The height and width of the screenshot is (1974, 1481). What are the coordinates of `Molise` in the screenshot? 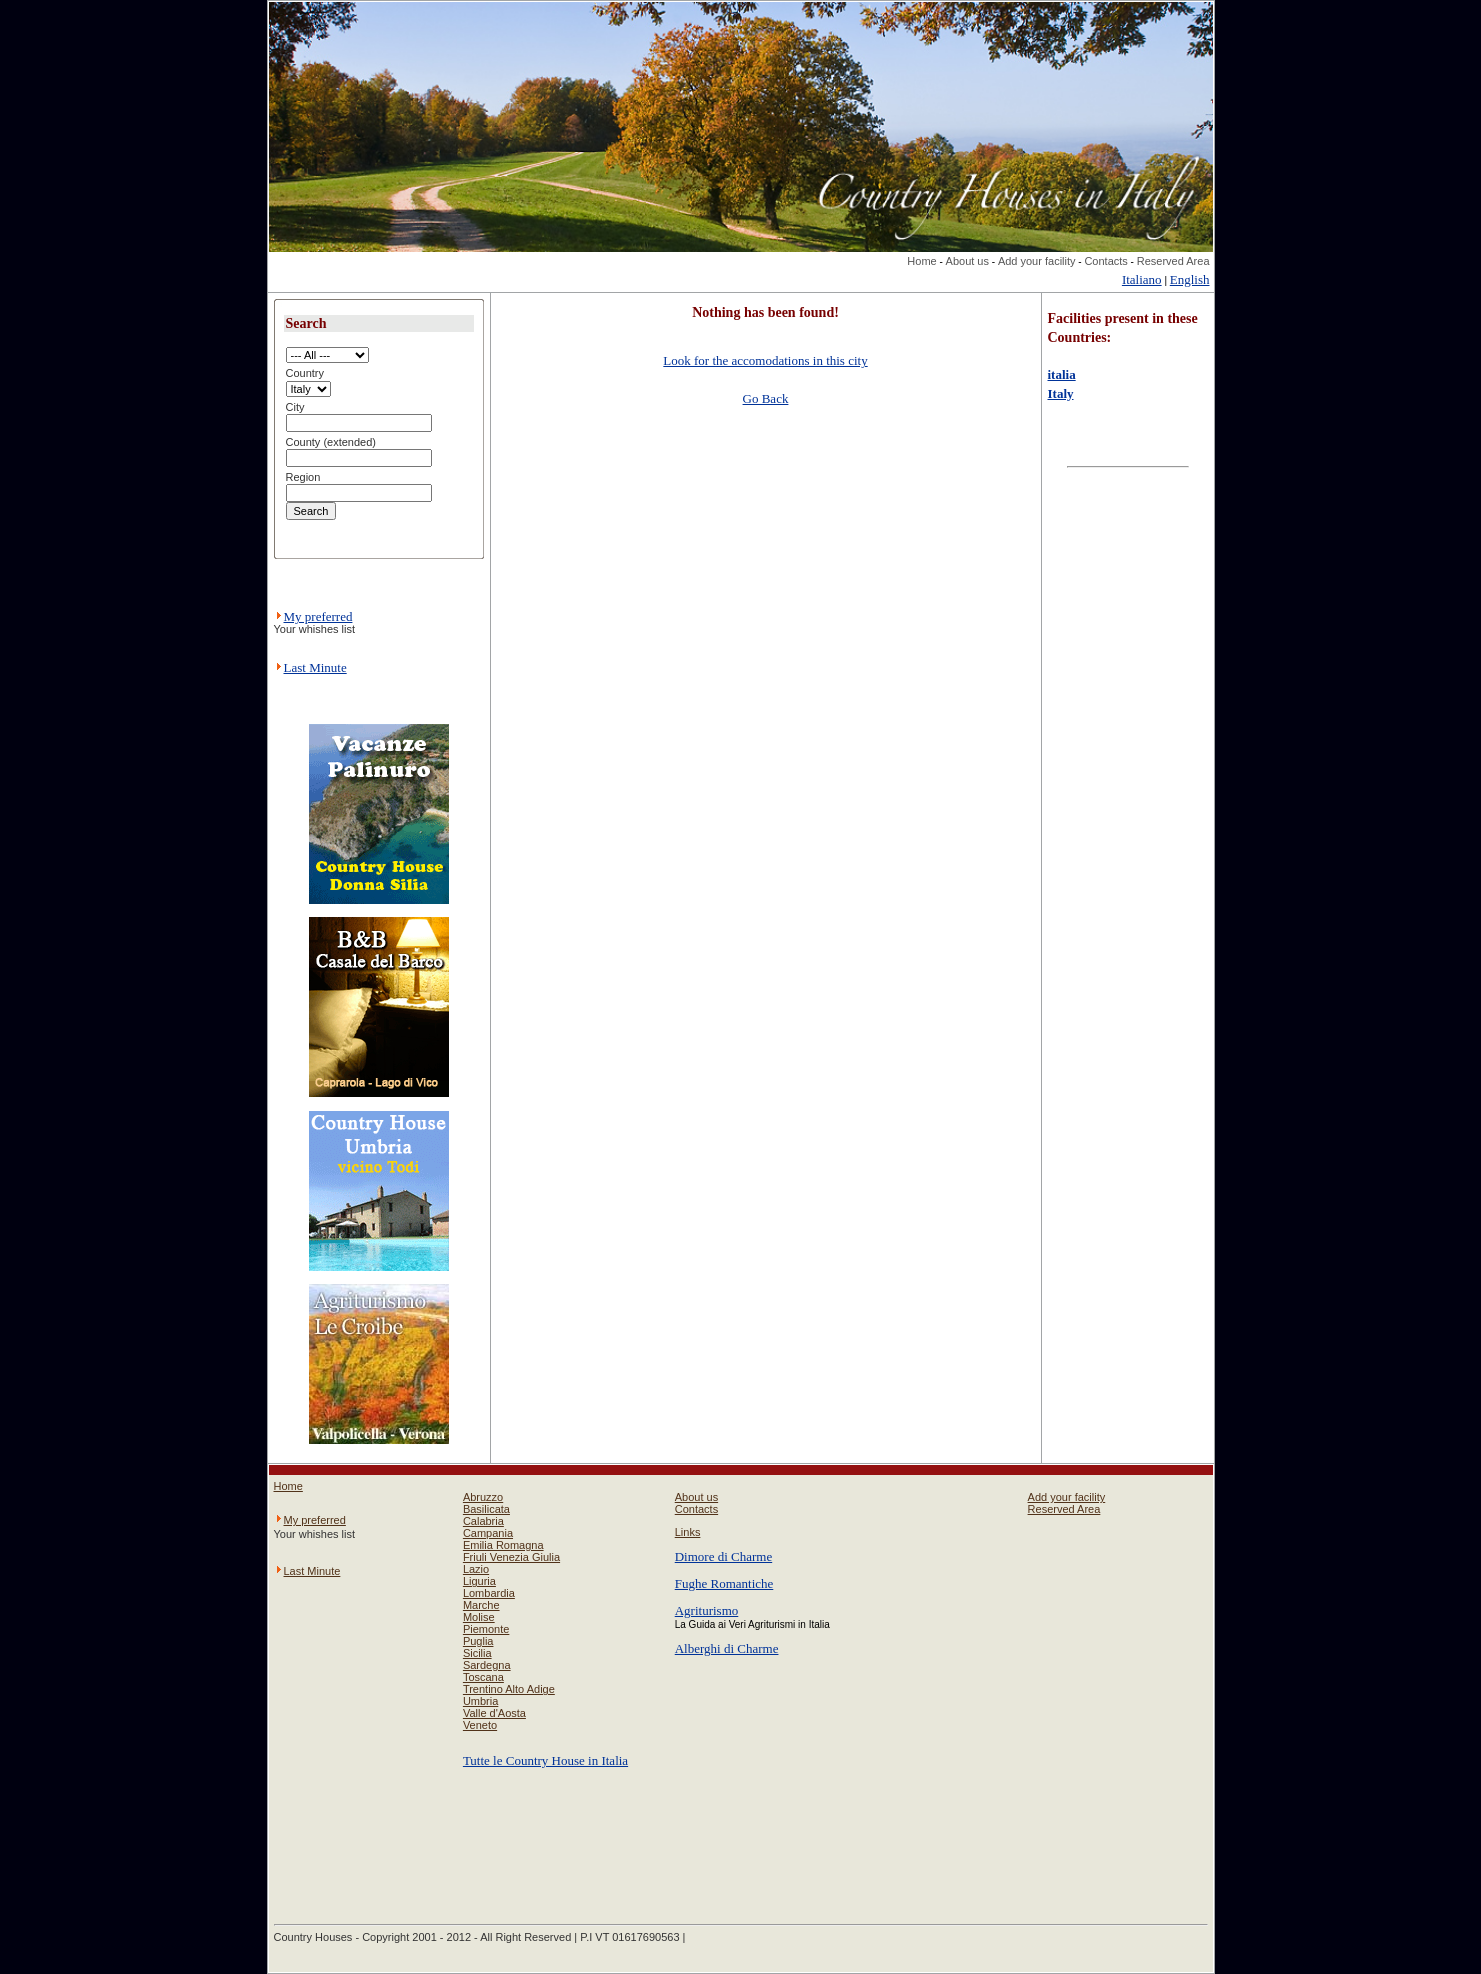 It's located at (479, 1617).